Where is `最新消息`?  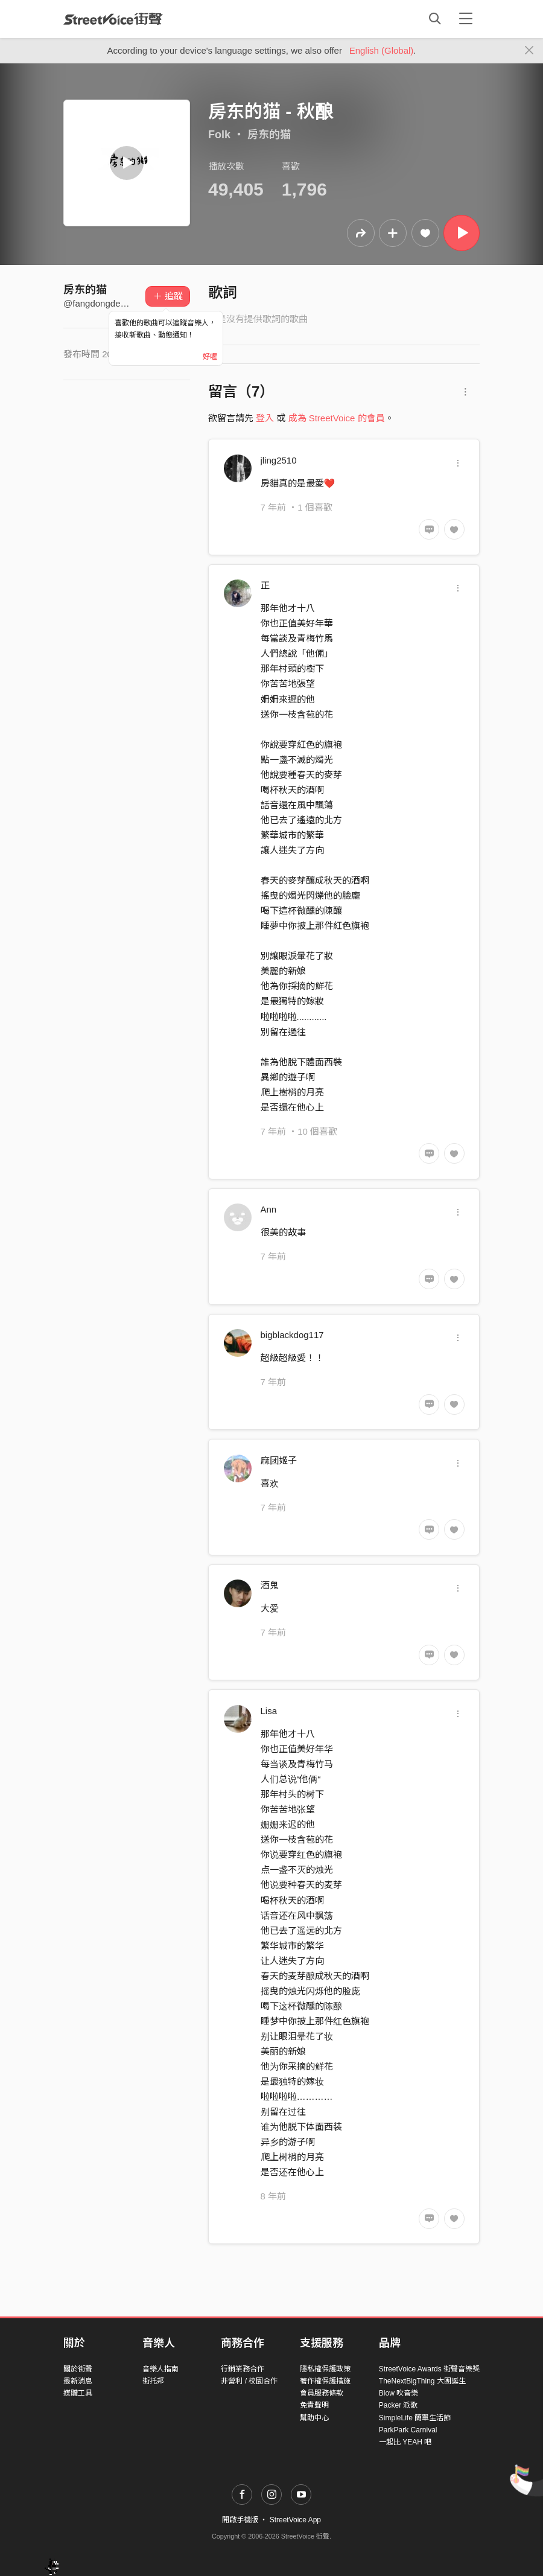 最新消息 is located at coordinates (77, 2381).